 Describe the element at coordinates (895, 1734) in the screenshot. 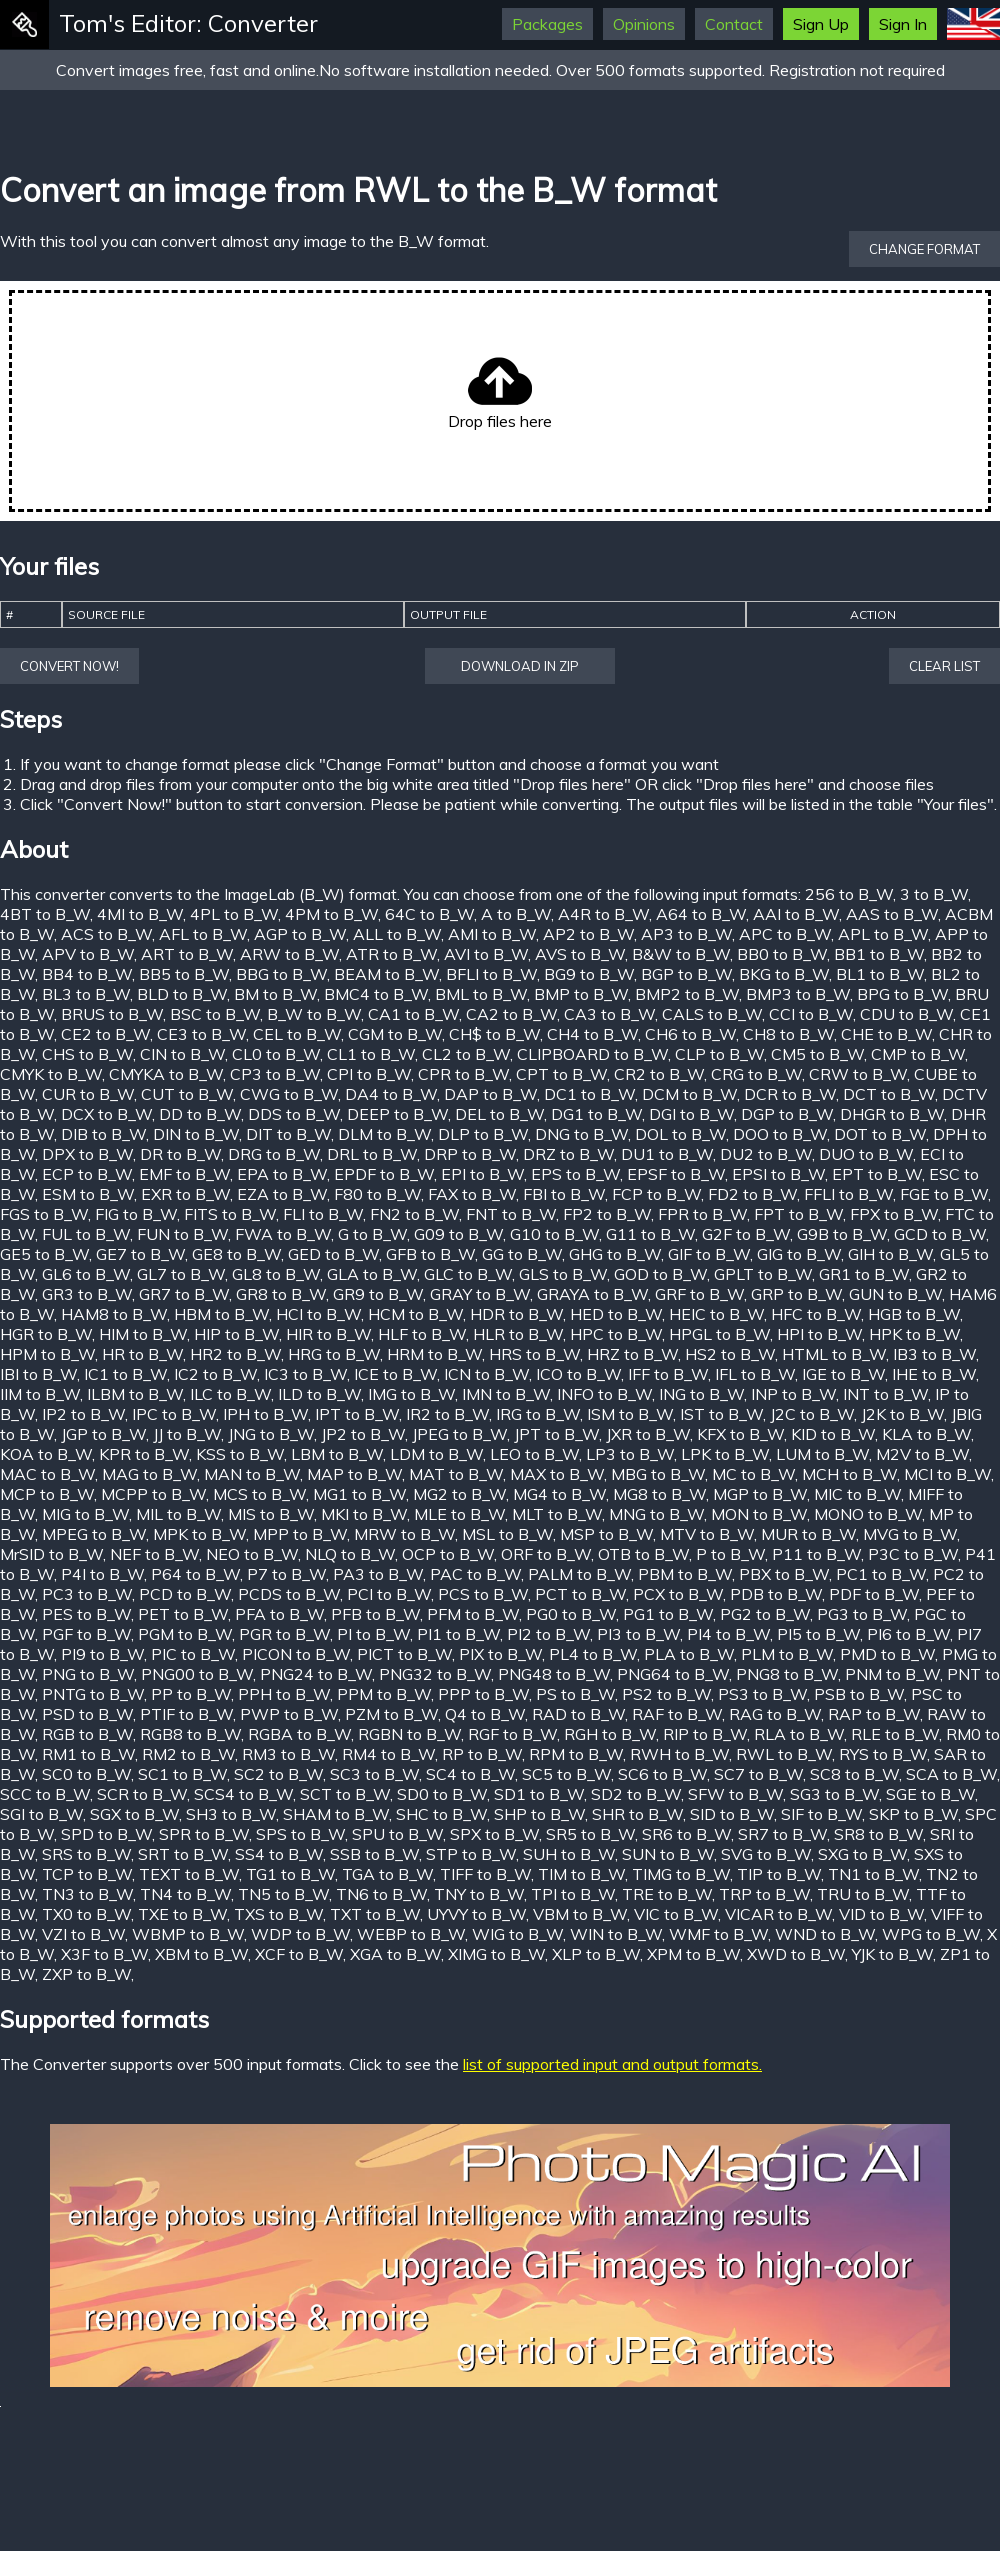

I see `RLE to B_W` at that location.